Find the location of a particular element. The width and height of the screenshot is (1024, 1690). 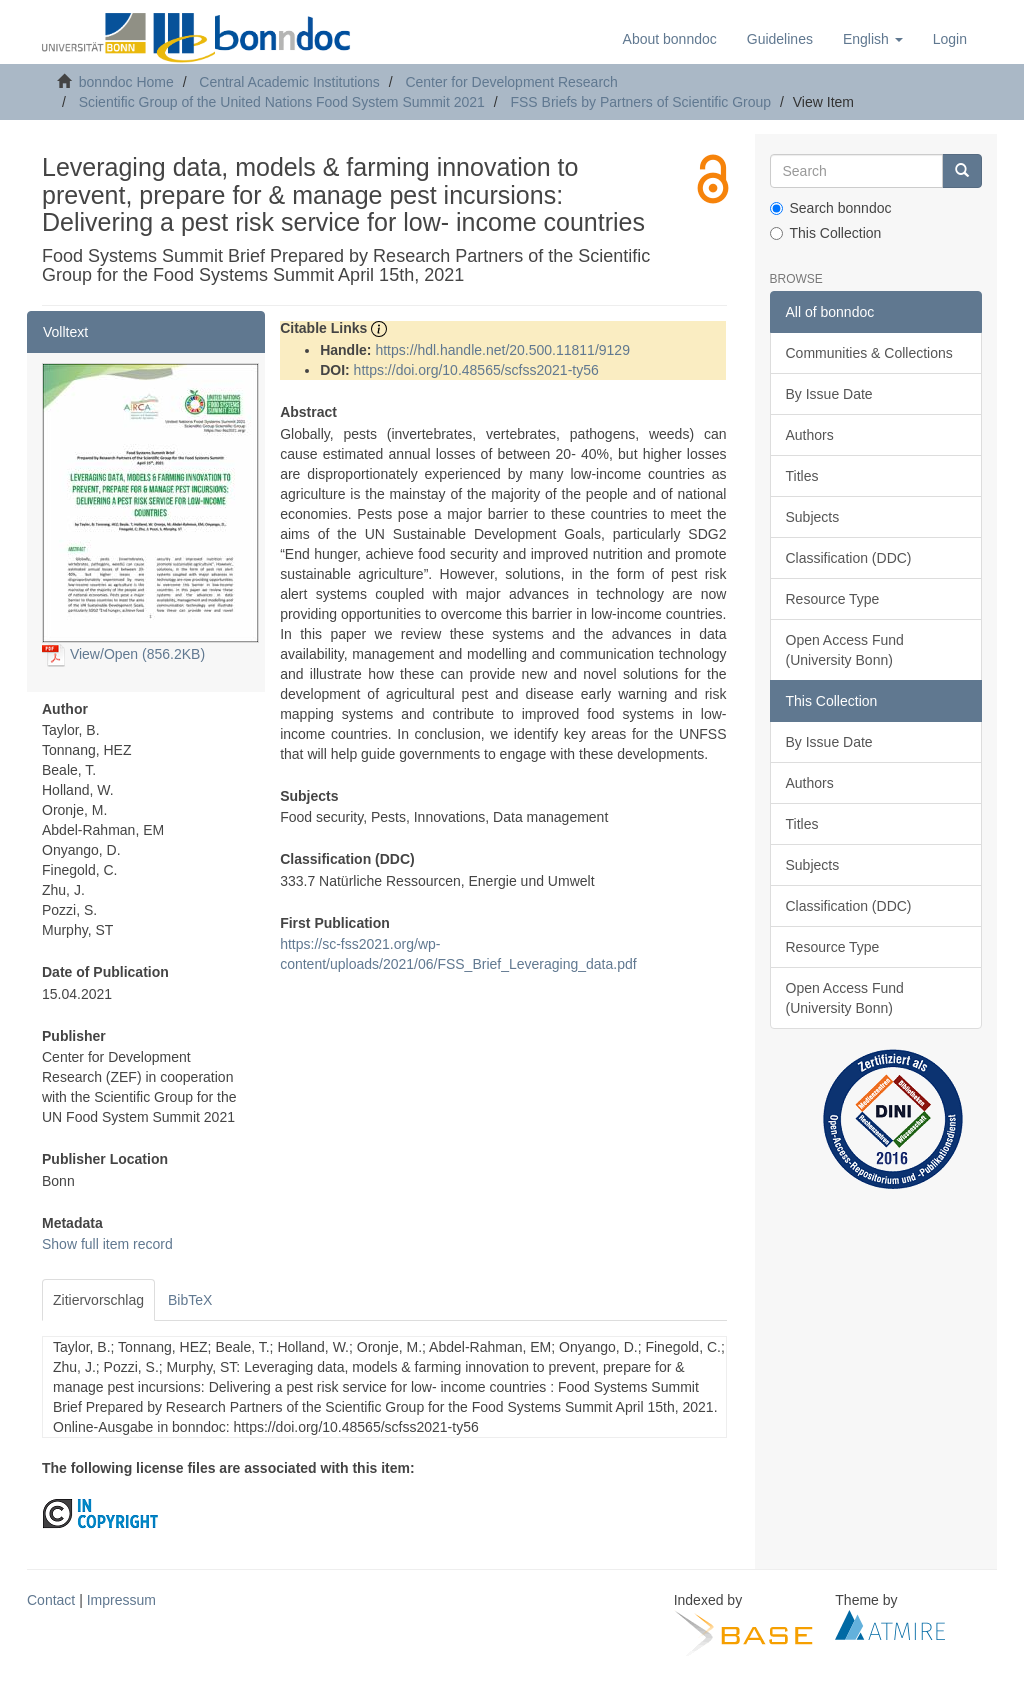

BibTeX is located at coordinates (190, 1300).